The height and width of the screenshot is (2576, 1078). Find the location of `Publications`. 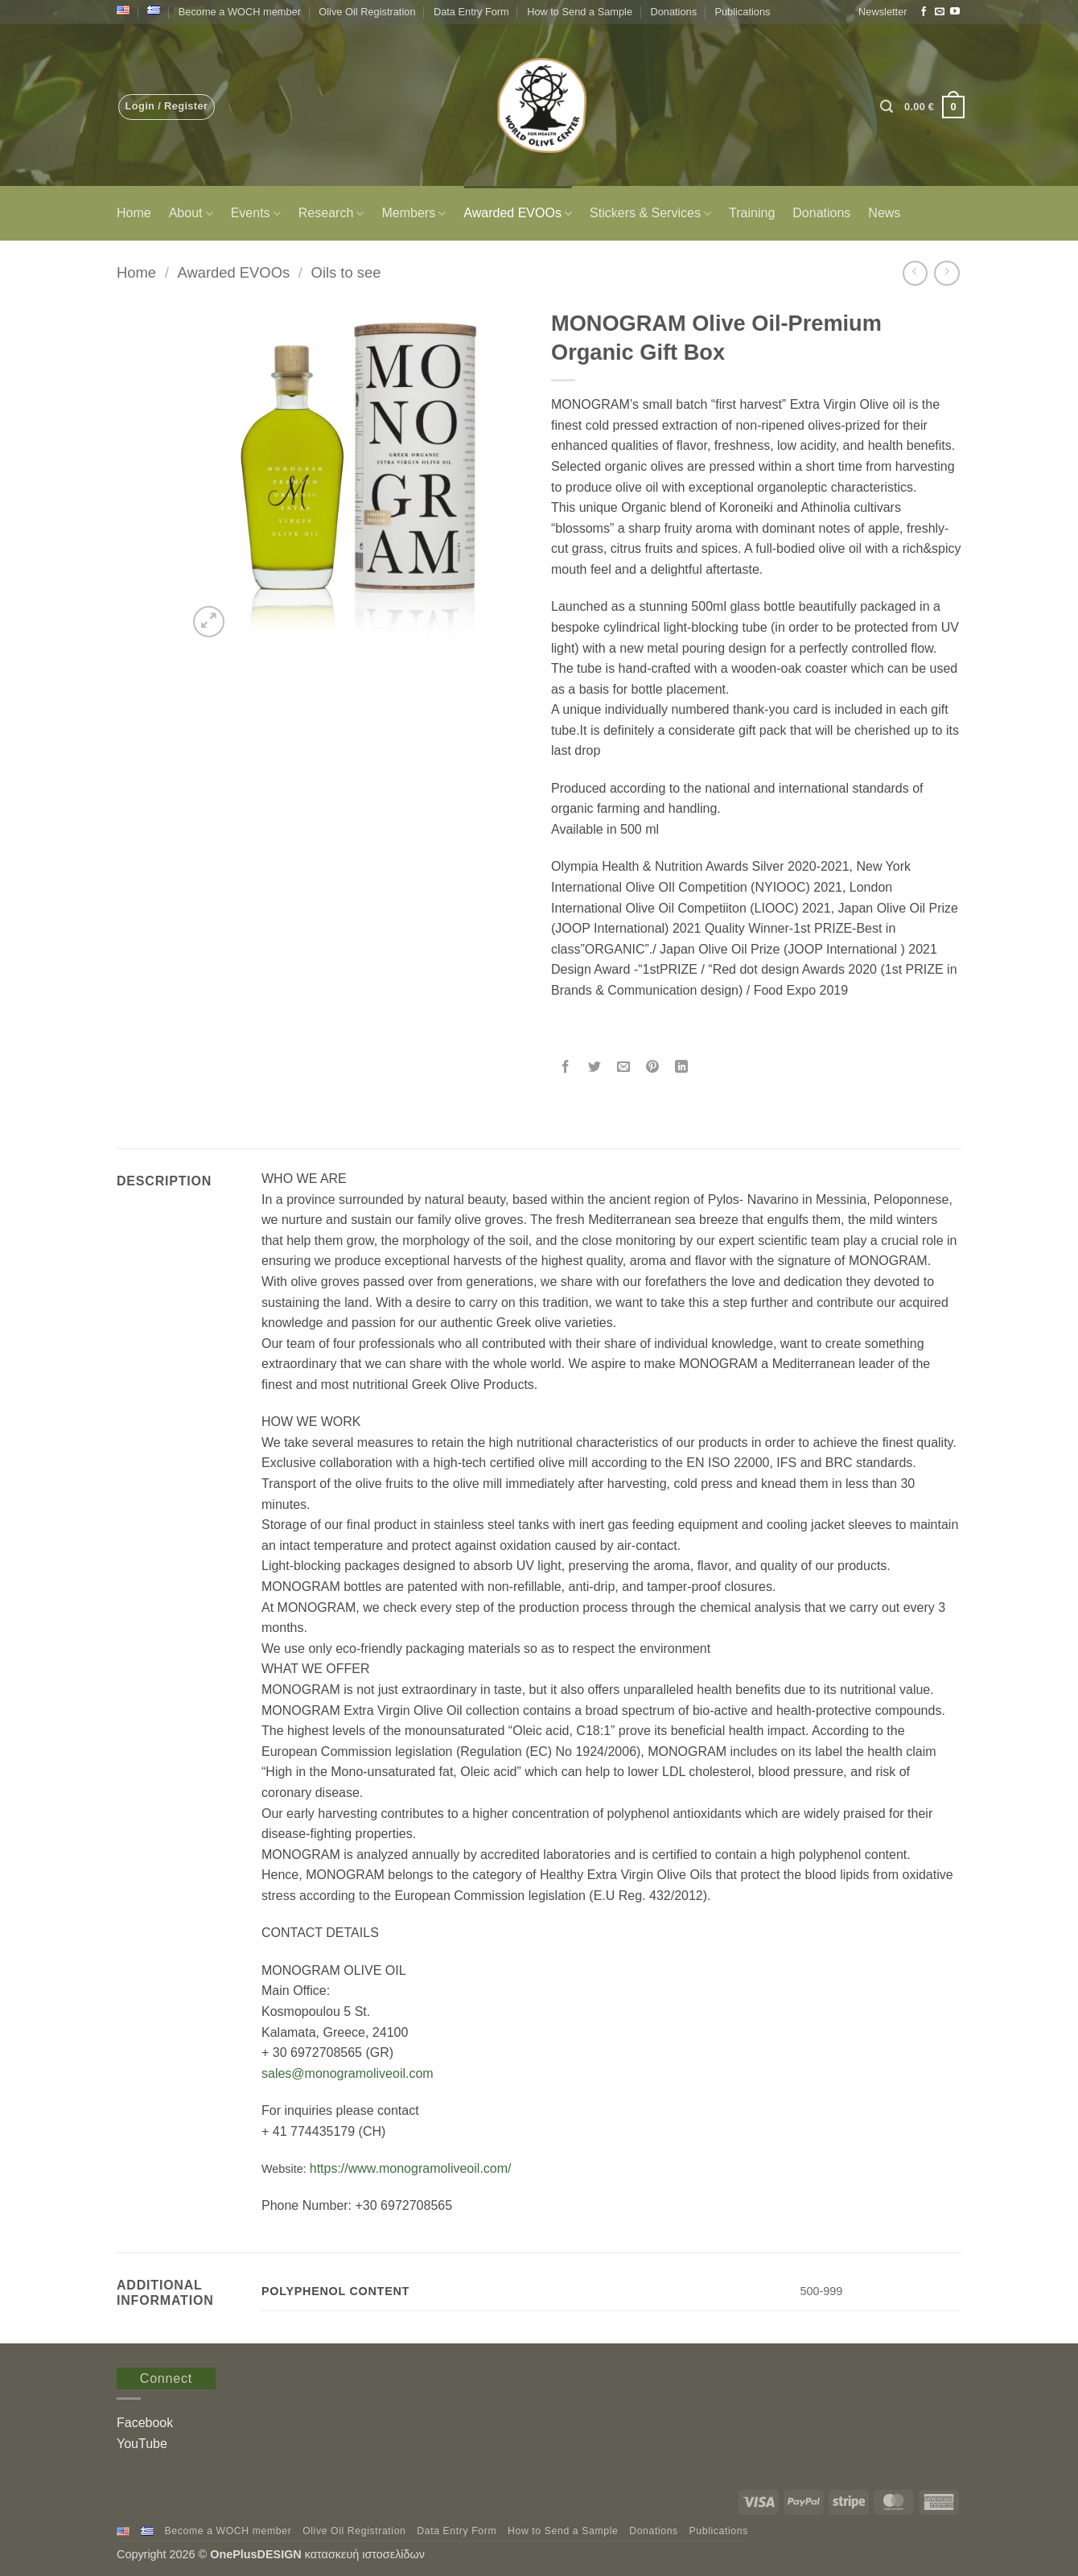

Publications is located at coordinates (742, 12).